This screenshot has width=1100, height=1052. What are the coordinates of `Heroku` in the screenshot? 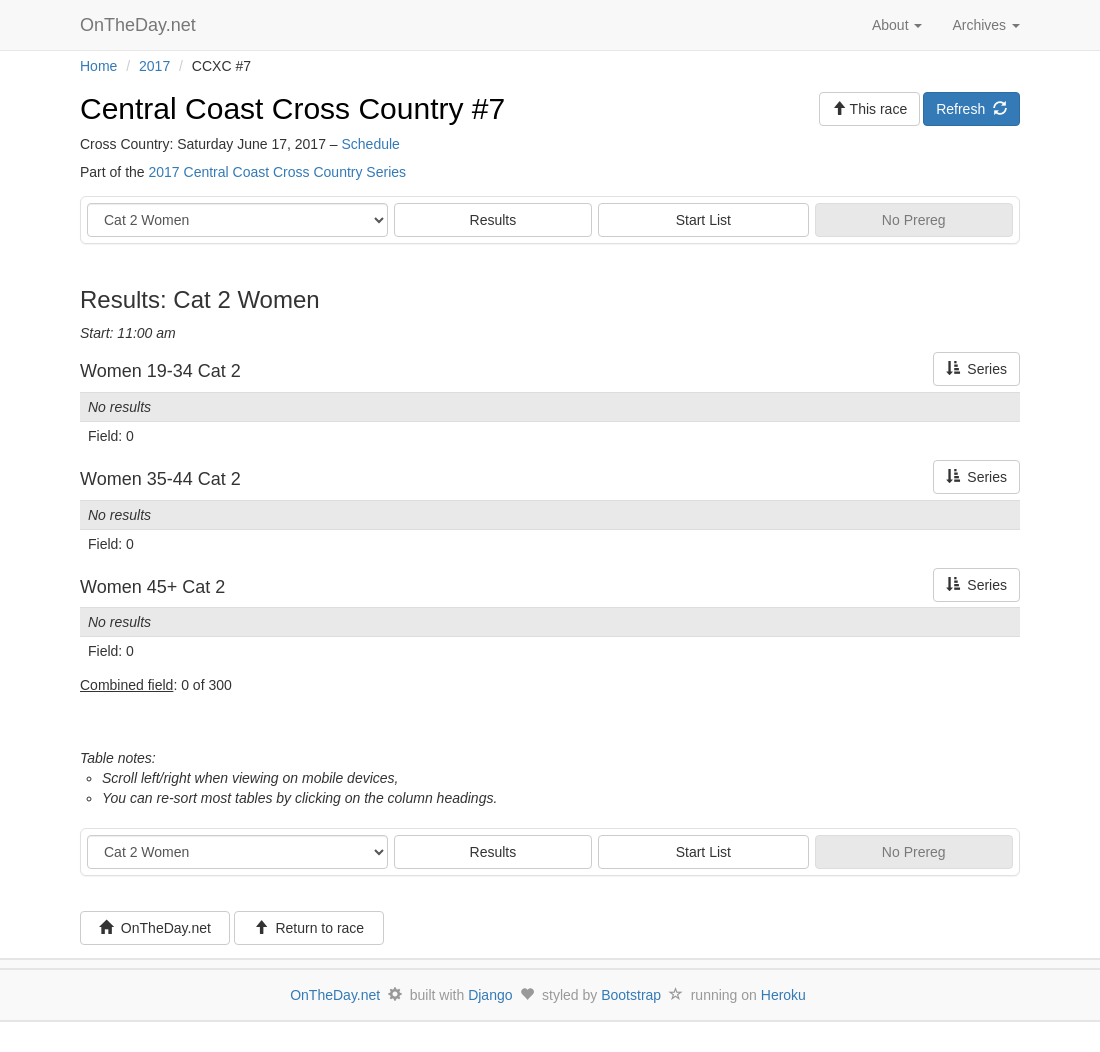 It's located at (783, 995).